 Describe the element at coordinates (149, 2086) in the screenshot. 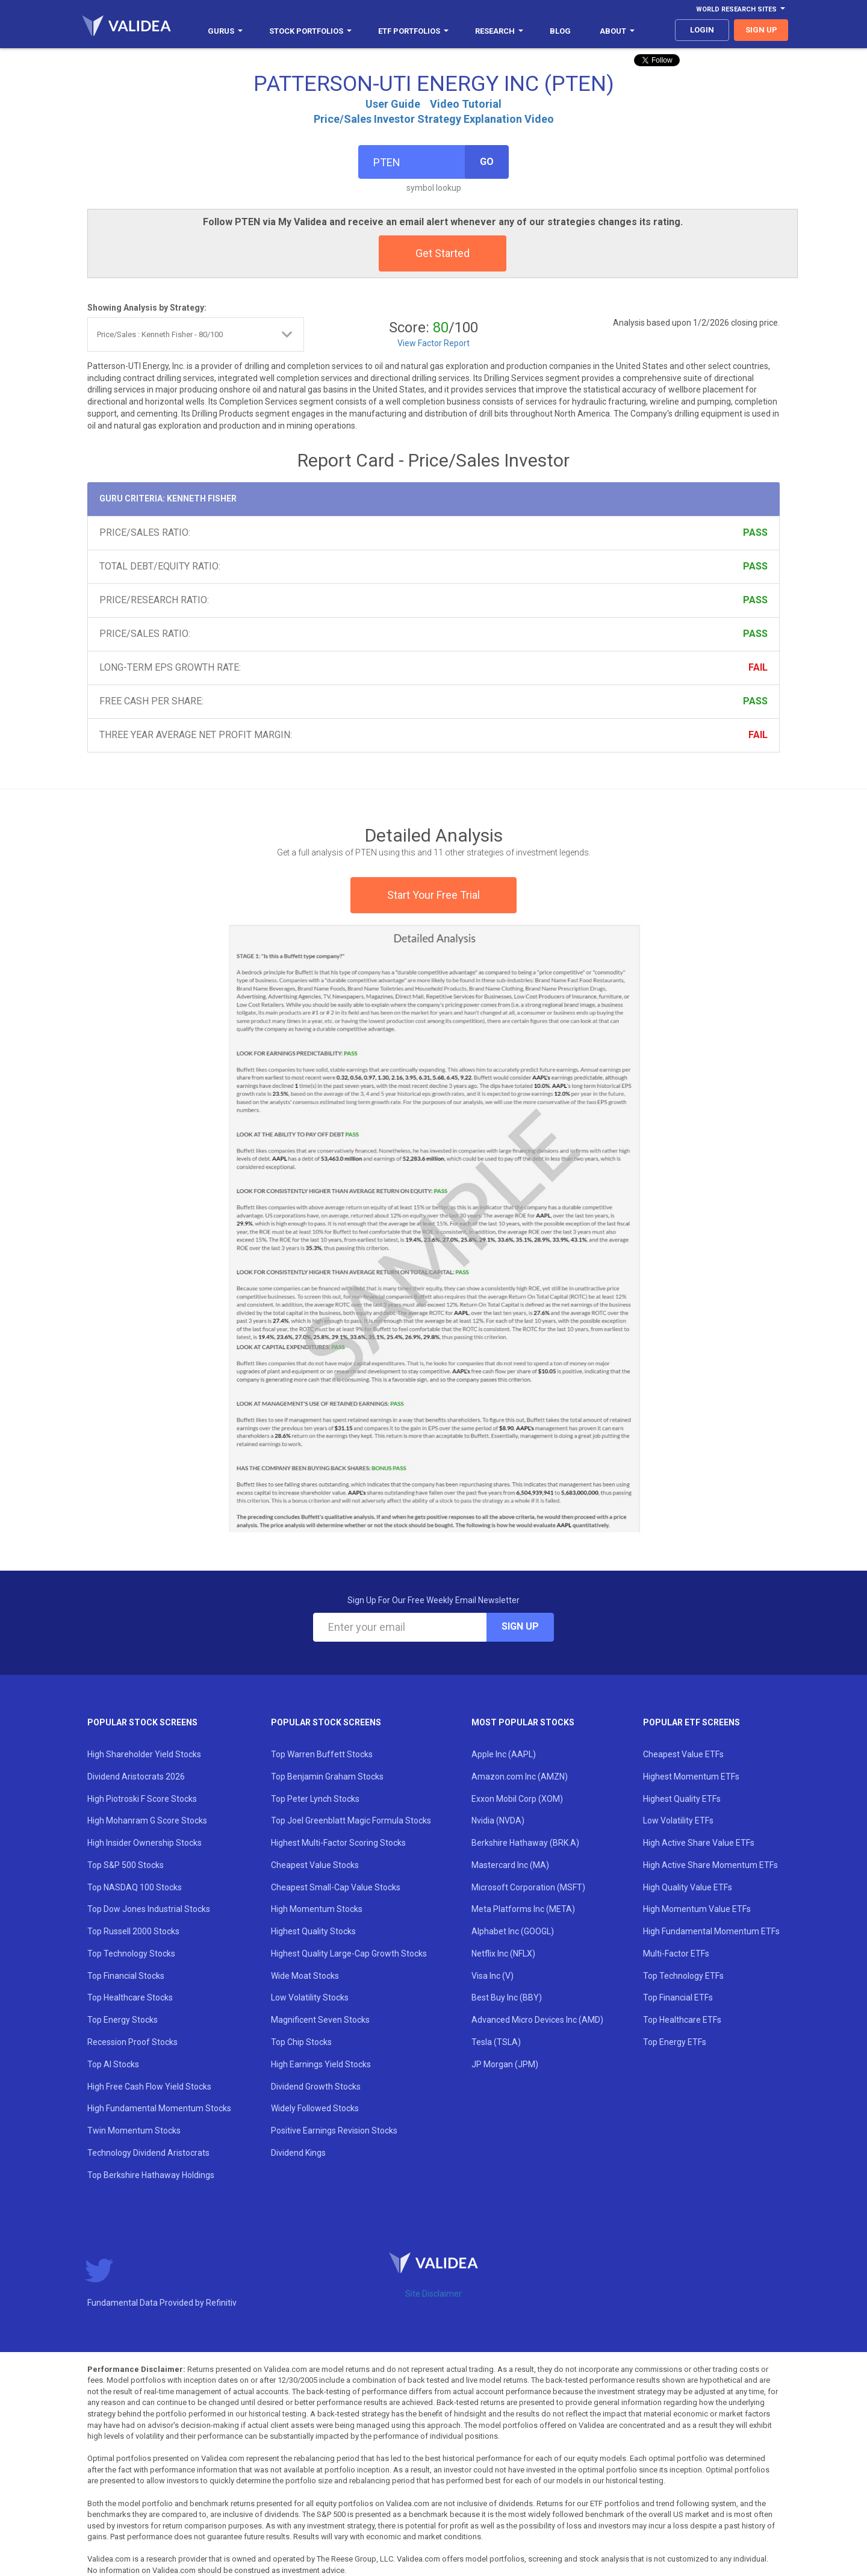

I see `High Free Cash Flow Yield Stocks` at that location.